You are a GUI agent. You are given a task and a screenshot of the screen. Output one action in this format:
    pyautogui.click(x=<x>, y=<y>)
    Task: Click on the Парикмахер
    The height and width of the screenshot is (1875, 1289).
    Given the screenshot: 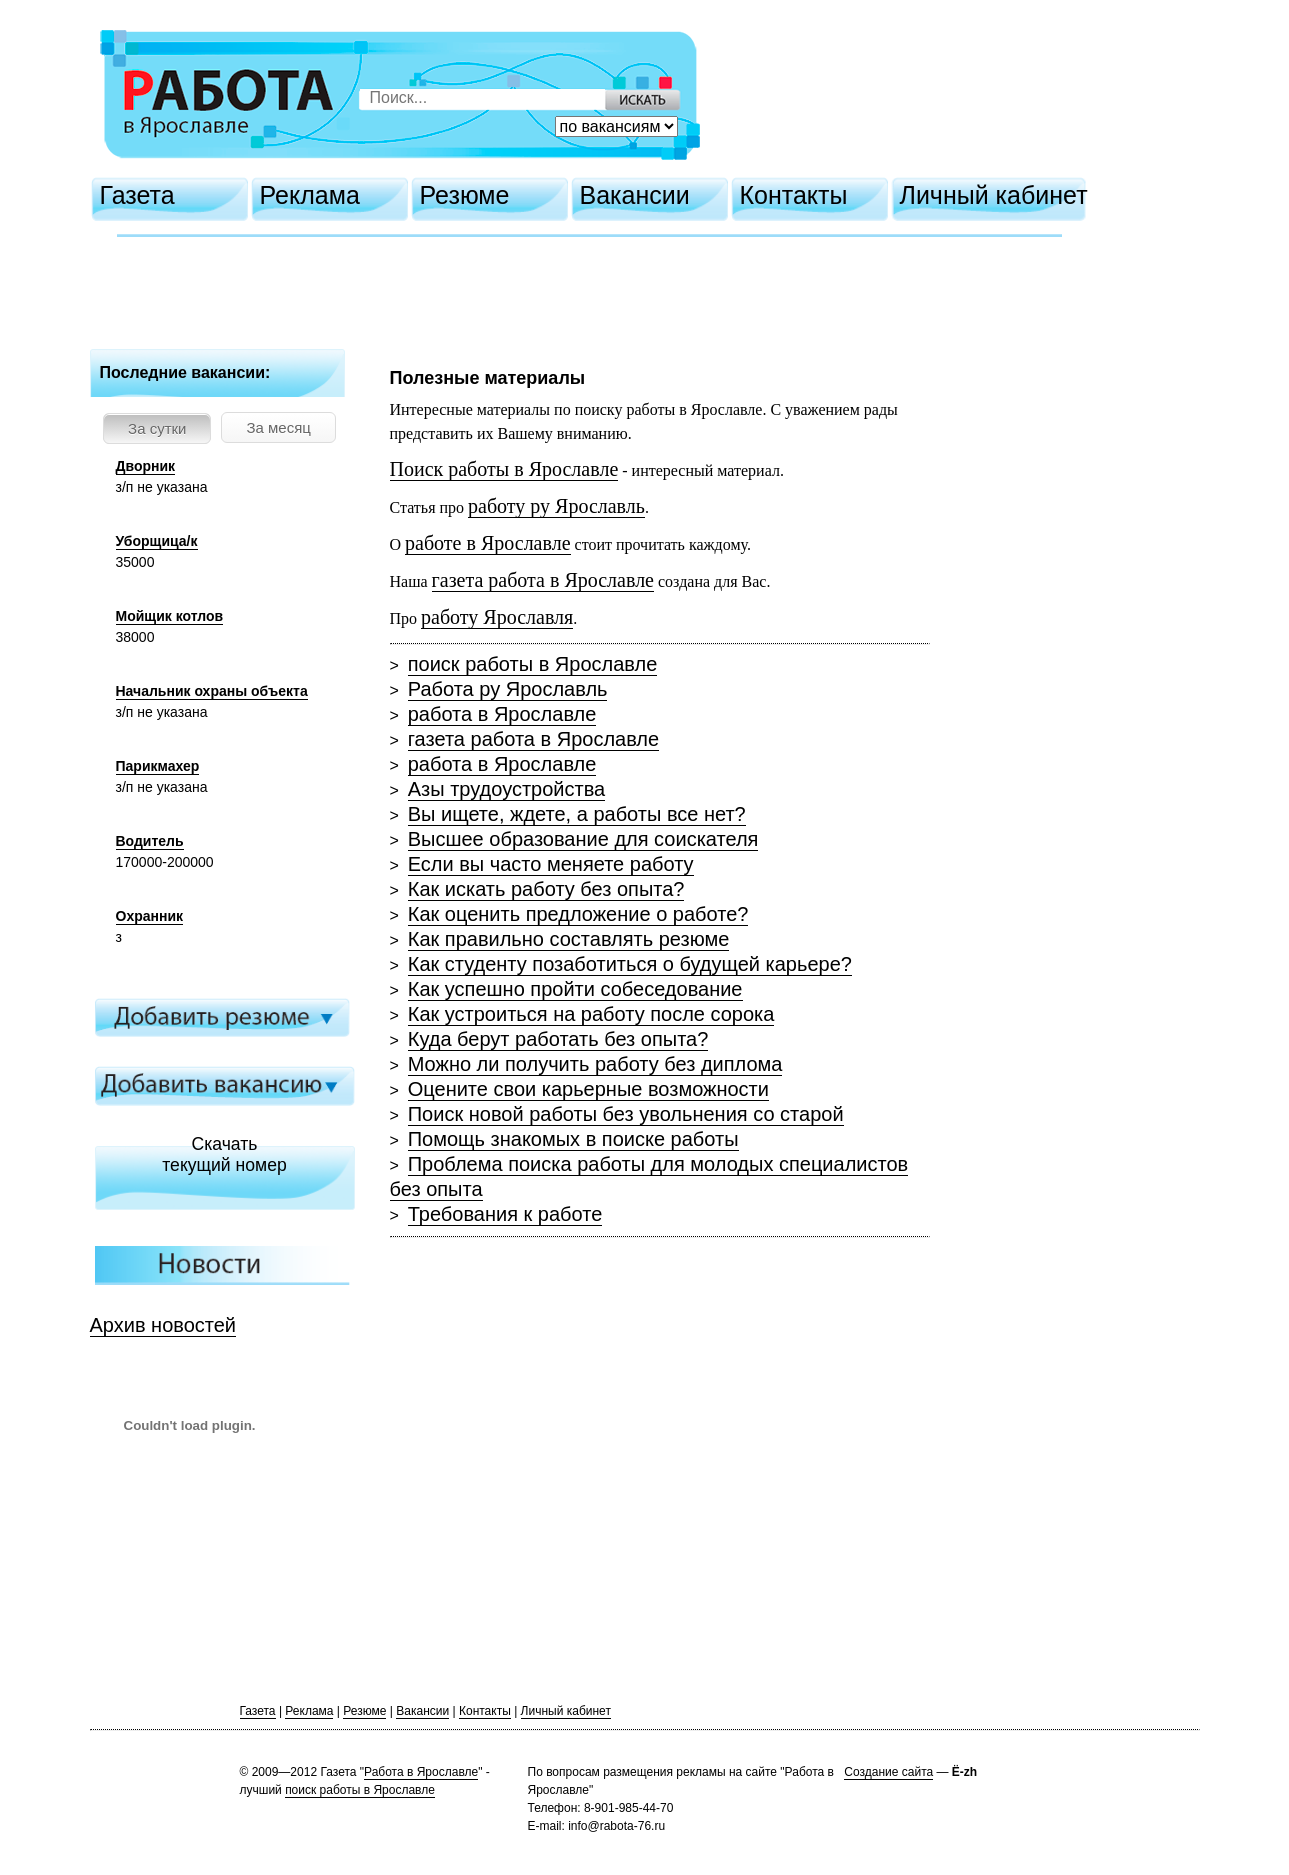 What is the action you would take?
    pyautogui.click(x=158, y=766)
    